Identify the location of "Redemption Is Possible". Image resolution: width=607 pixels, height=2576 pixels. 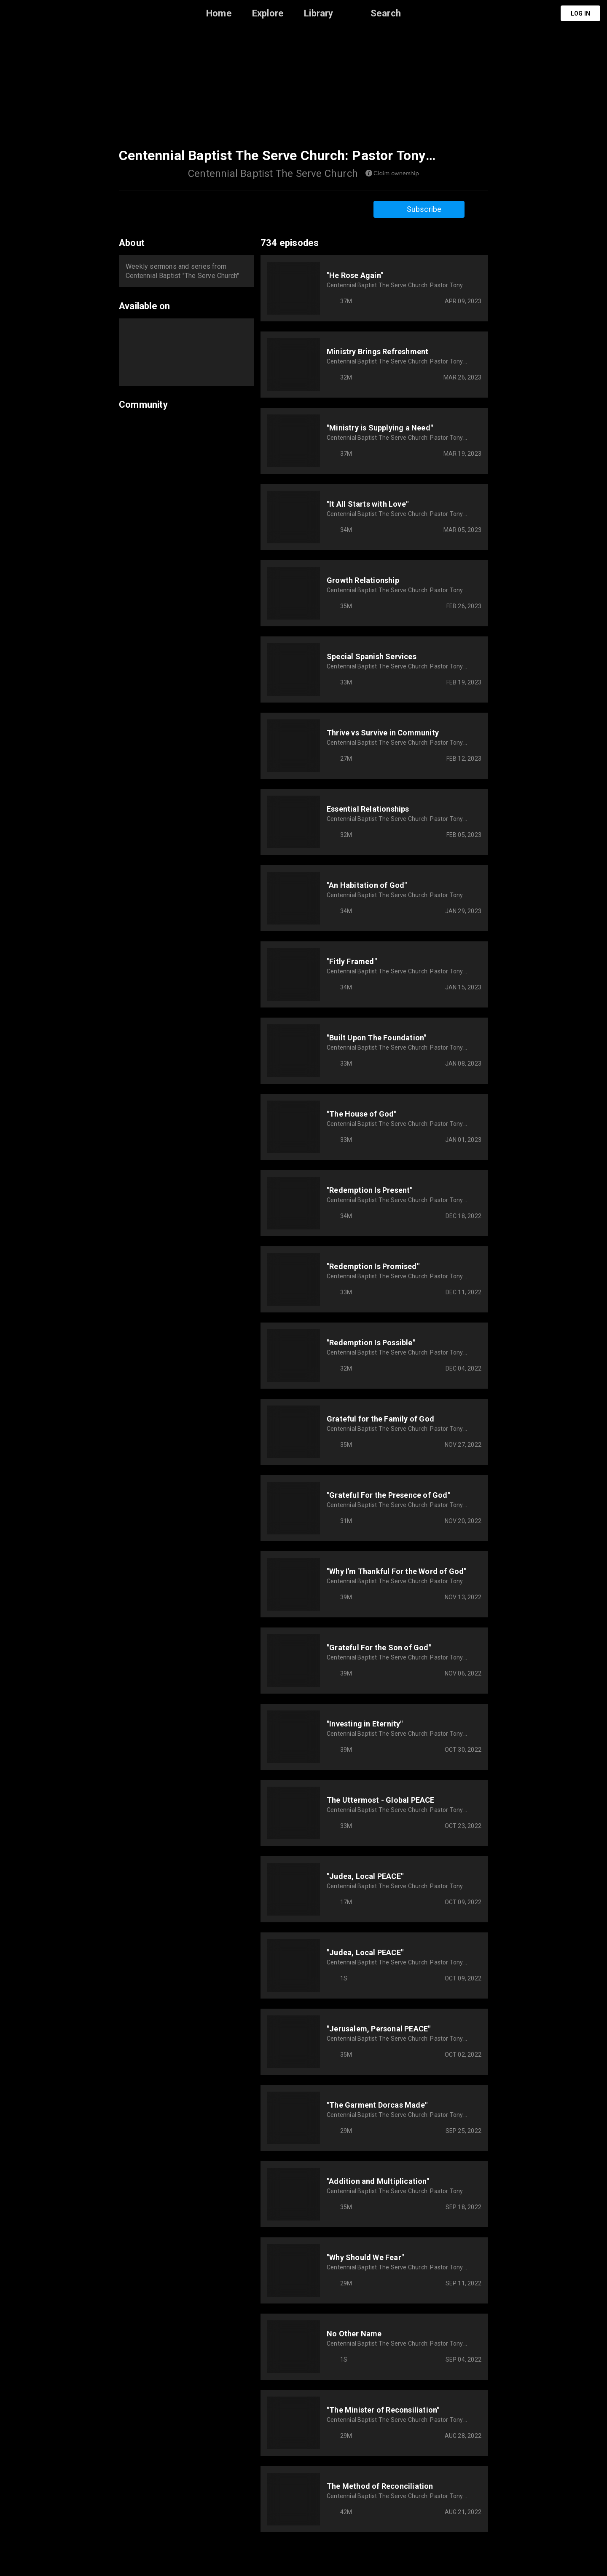
(371, 1342).